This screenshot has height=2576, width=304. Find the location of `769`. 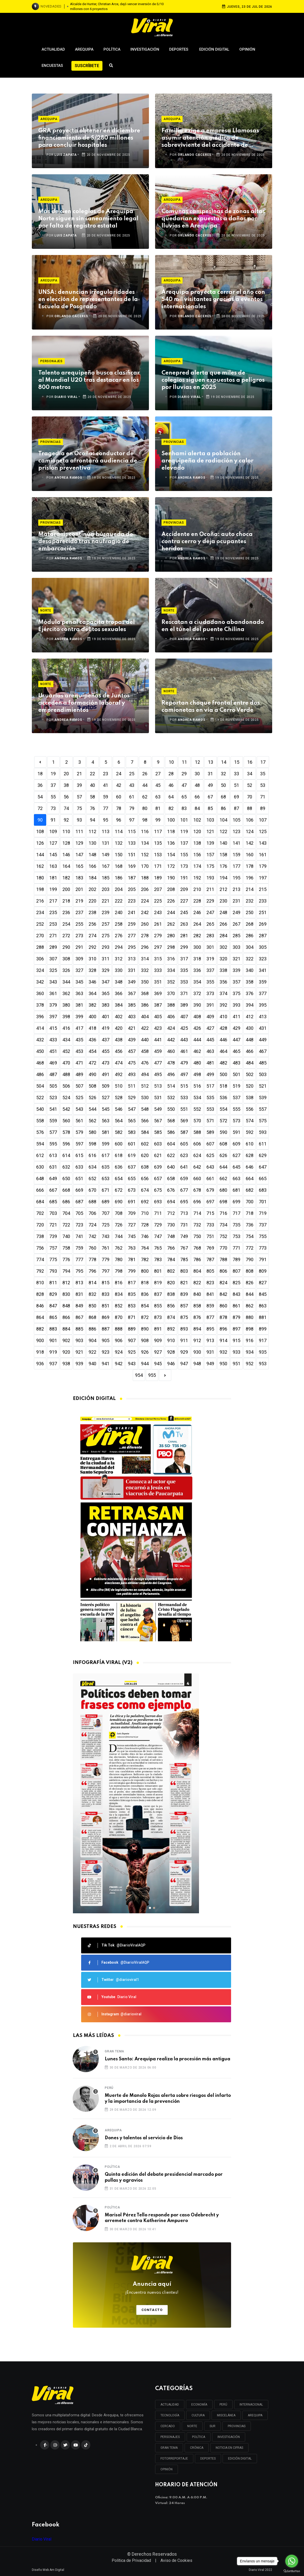

769 is located at coordinates (210, 1248).